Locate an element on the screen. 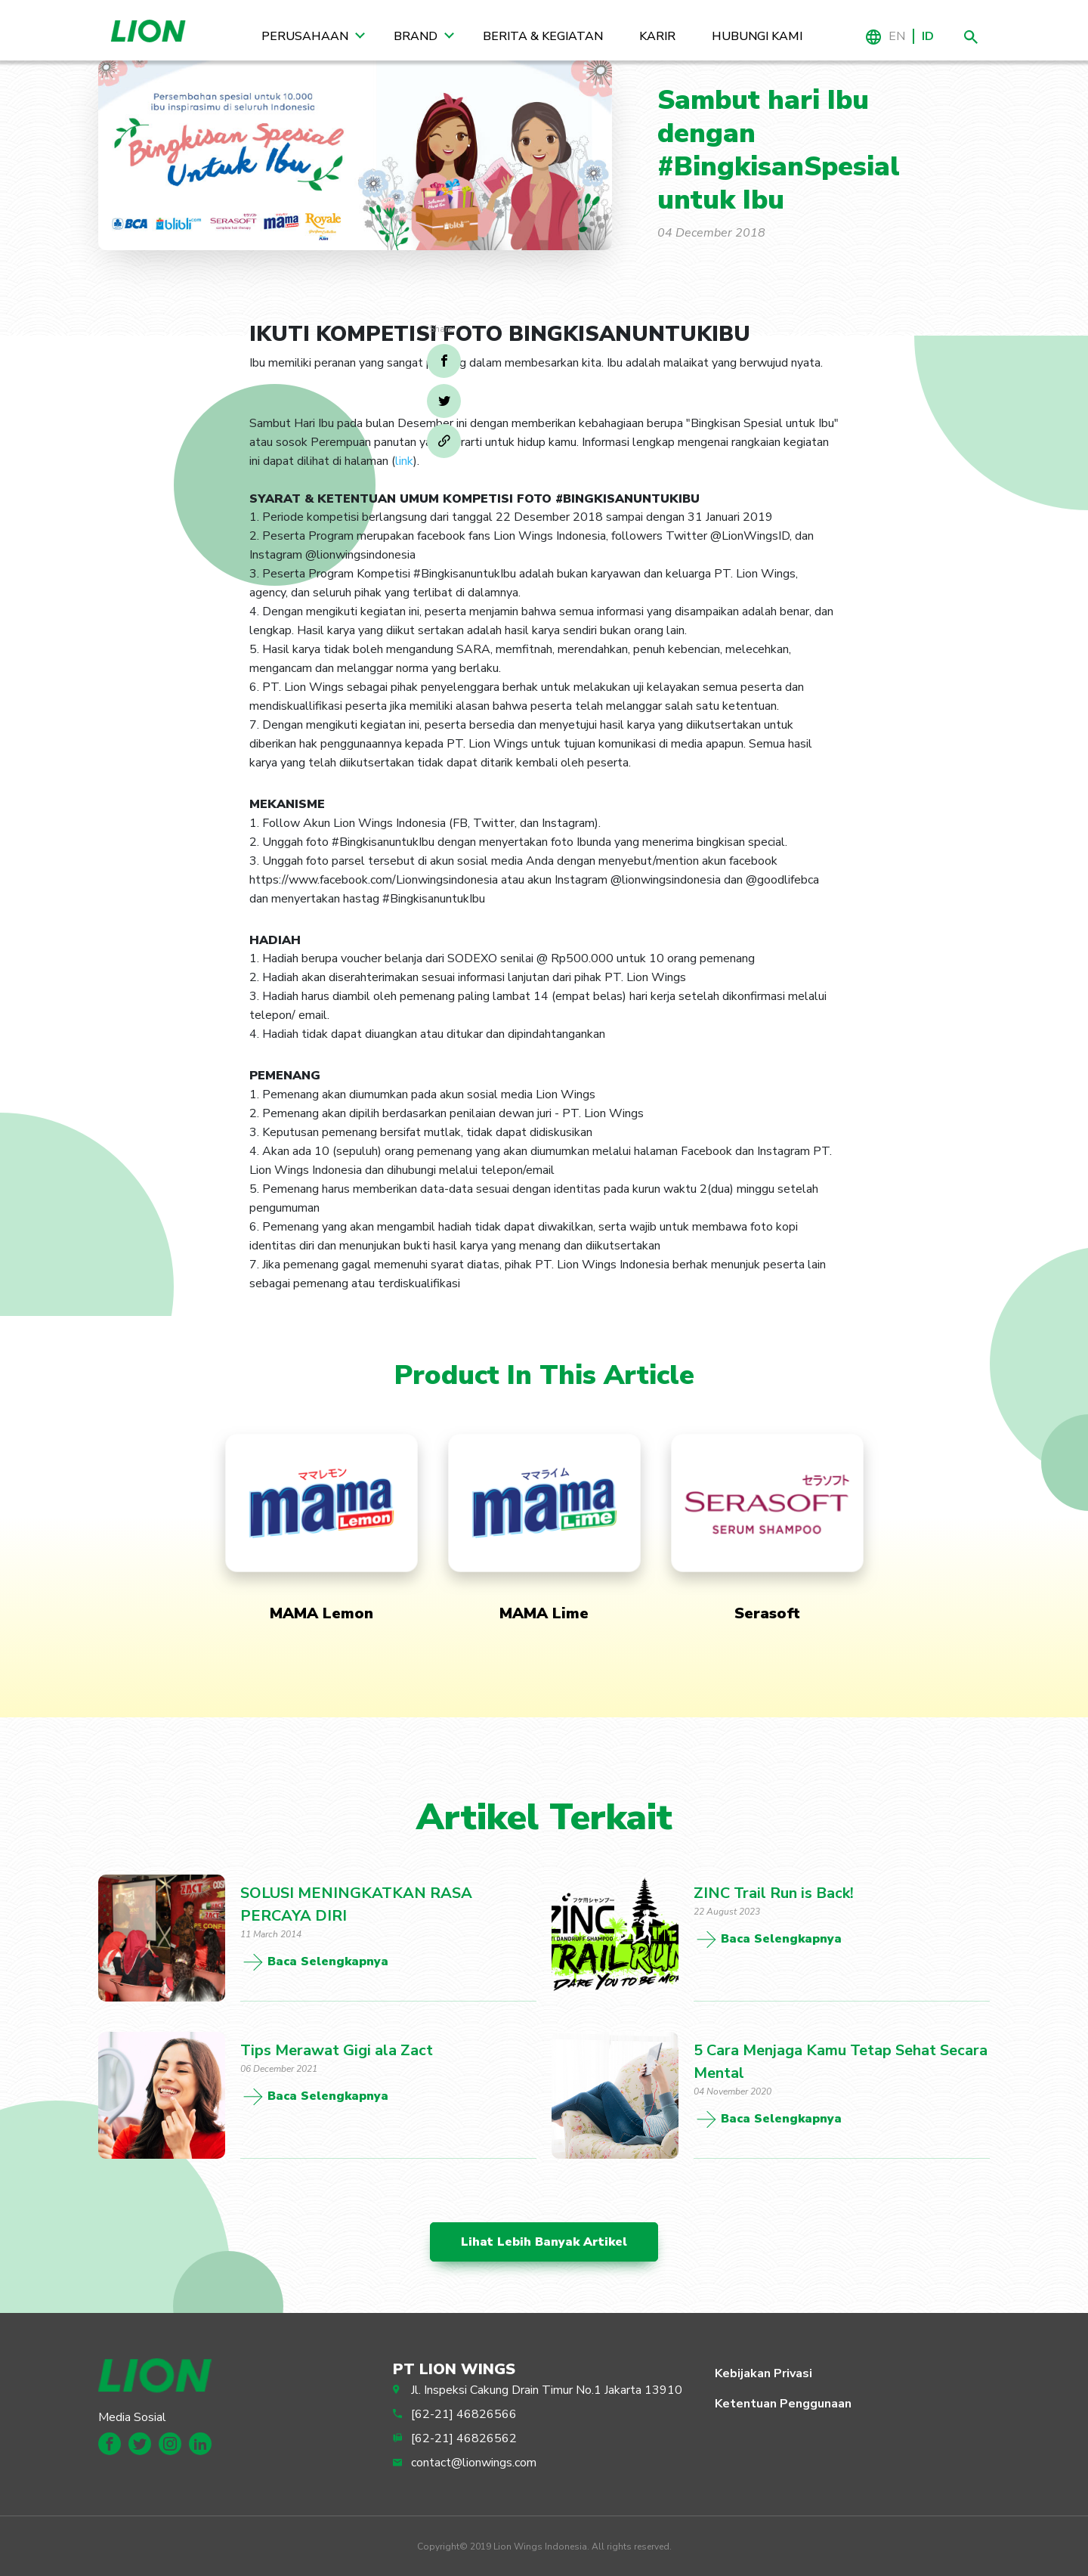 This screenshot has width=1088, height=2576. Karir is located at coordinates (657, 36).